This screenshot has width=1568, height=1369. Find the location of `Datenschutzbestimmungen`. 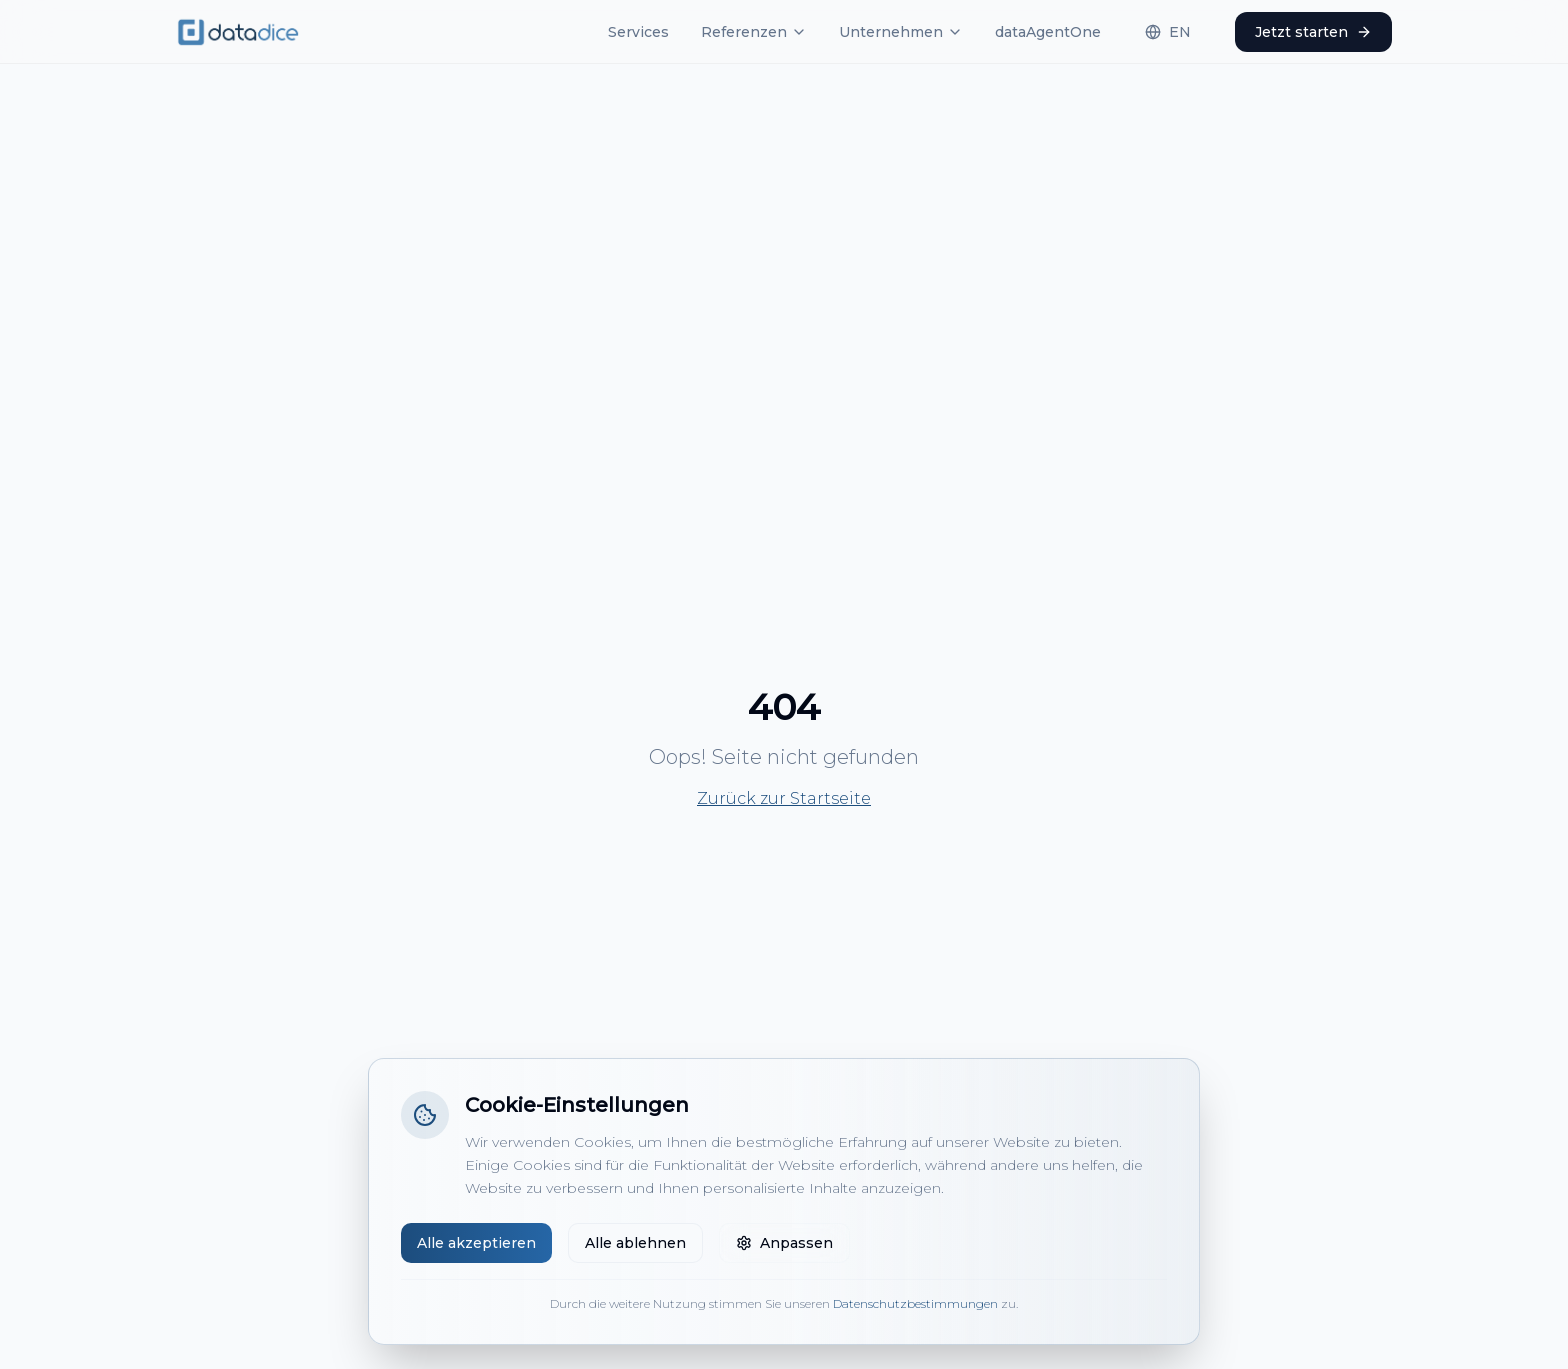

Datenschutzbestimmungen is located at coordinates (915, 1303).